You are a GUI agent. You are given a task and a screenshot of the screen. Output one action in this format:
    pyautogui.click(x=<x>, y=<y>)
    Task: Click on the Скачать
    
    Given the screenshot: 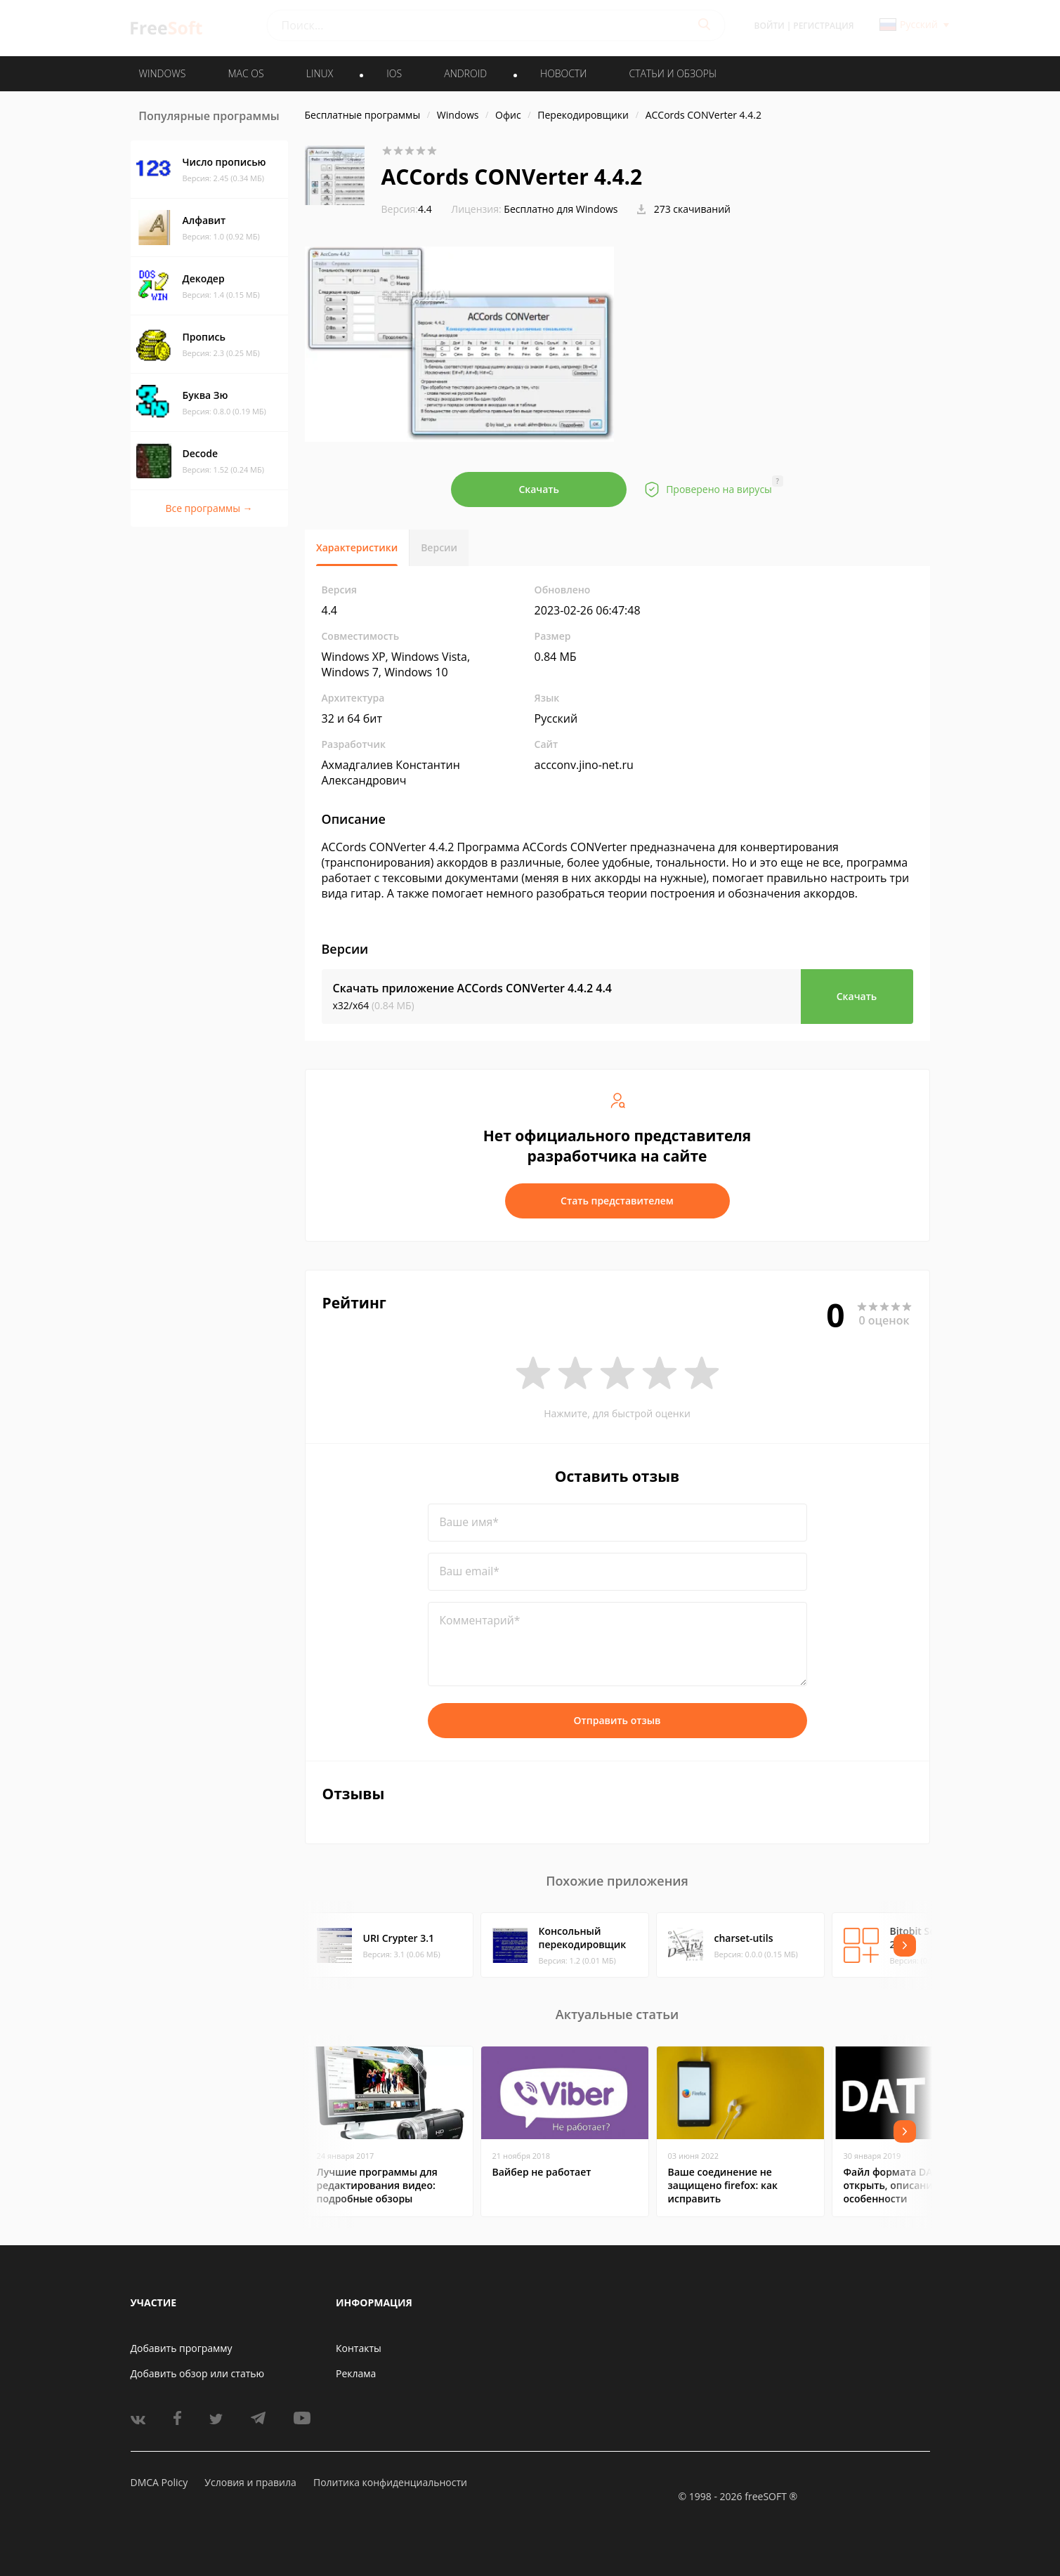 What is the action you would take?
    pyautogui.click(x=538, y=489)
    